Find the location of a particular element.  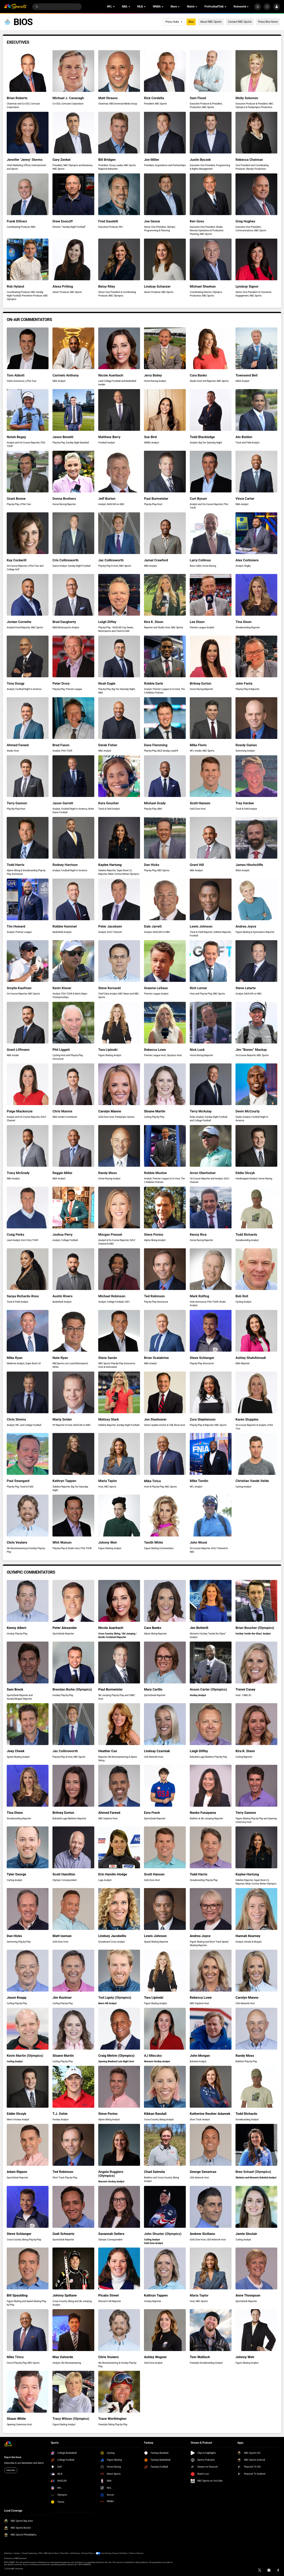

Devin McCourty is located at coordinates (247, 1111).